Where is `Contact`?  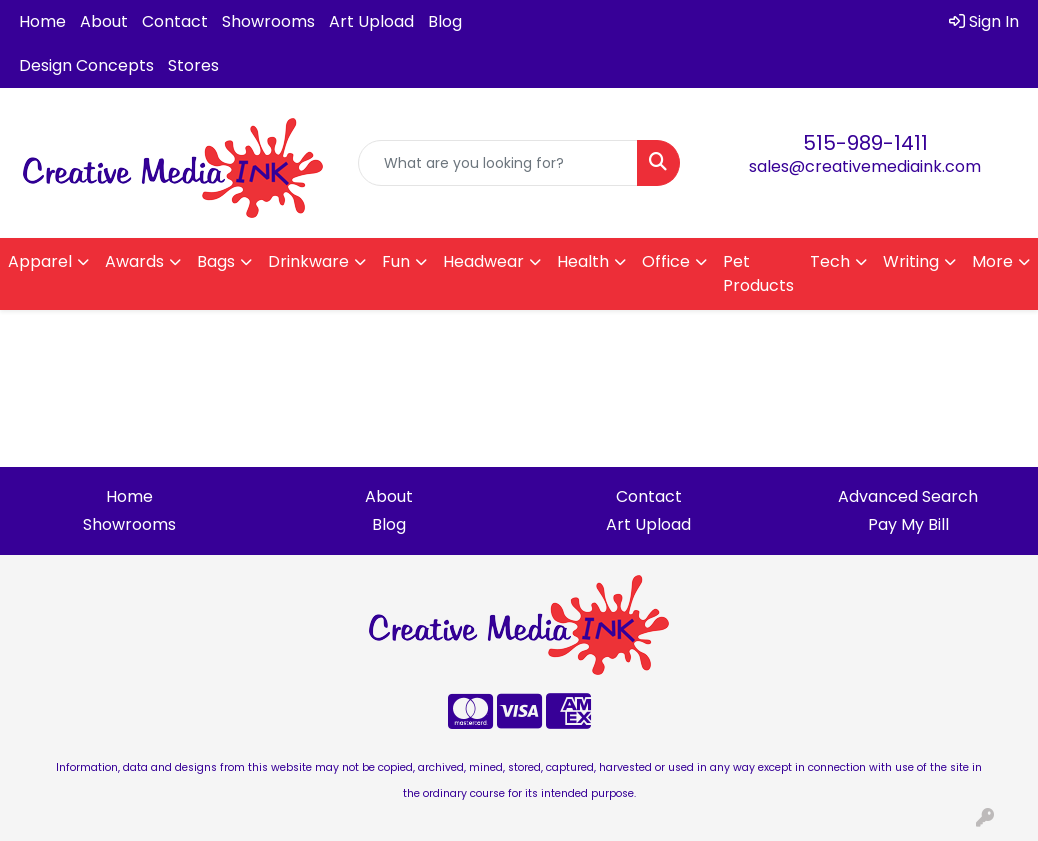 Contact is located at coordinates (175, 21).